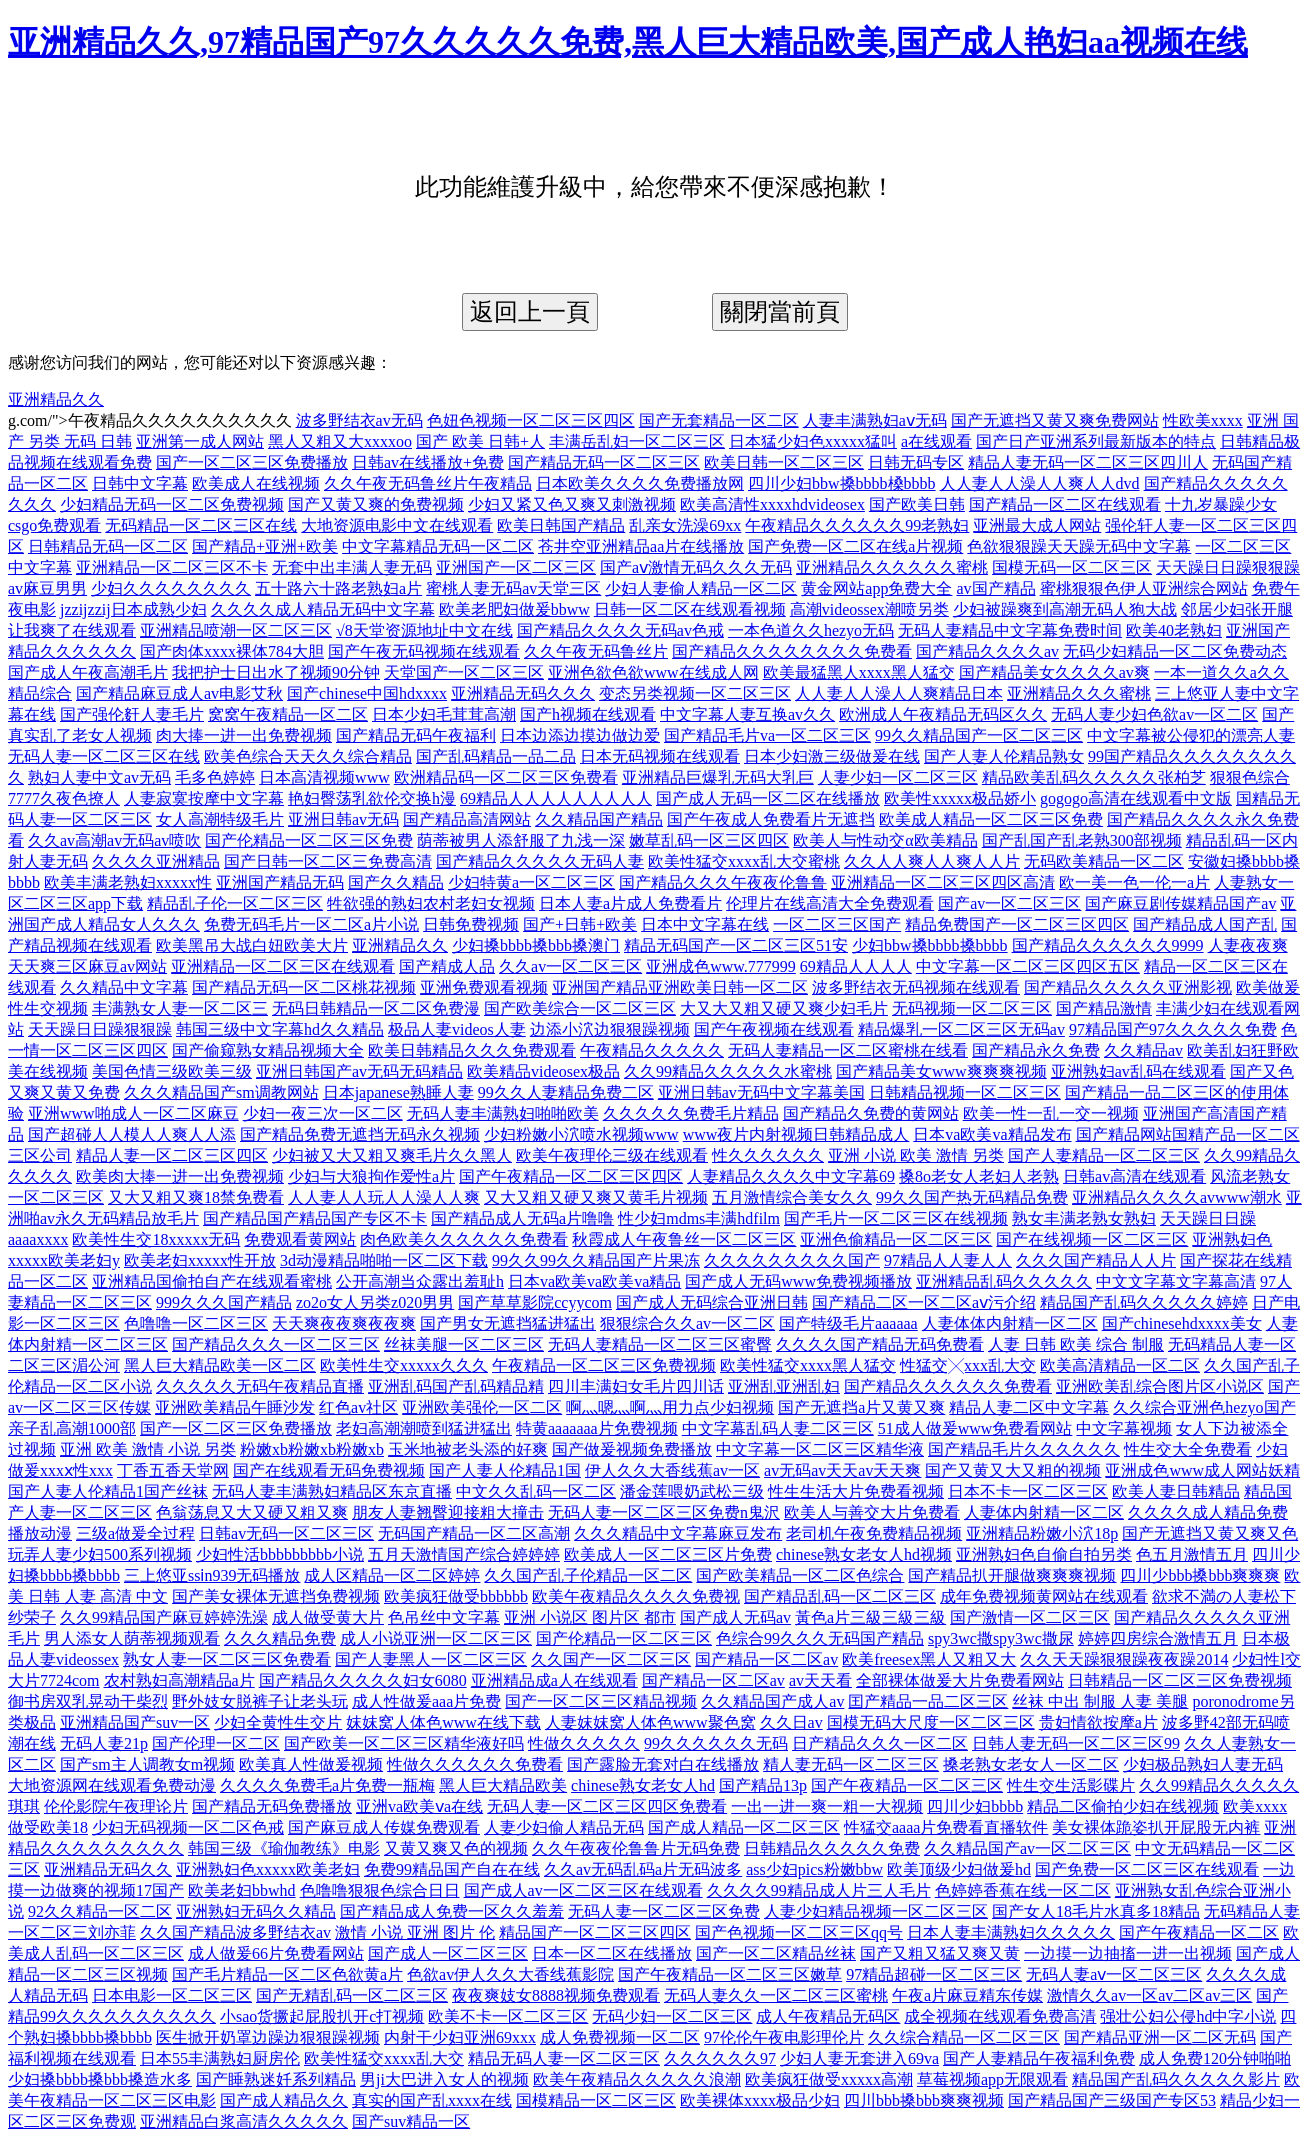 The width and height of the screenshot is (1310, 2141). What do you see at coordinates (869, 609) in the screenshot?
I see `高潮videossex潮喷另类` at bounding box center [869, 609].